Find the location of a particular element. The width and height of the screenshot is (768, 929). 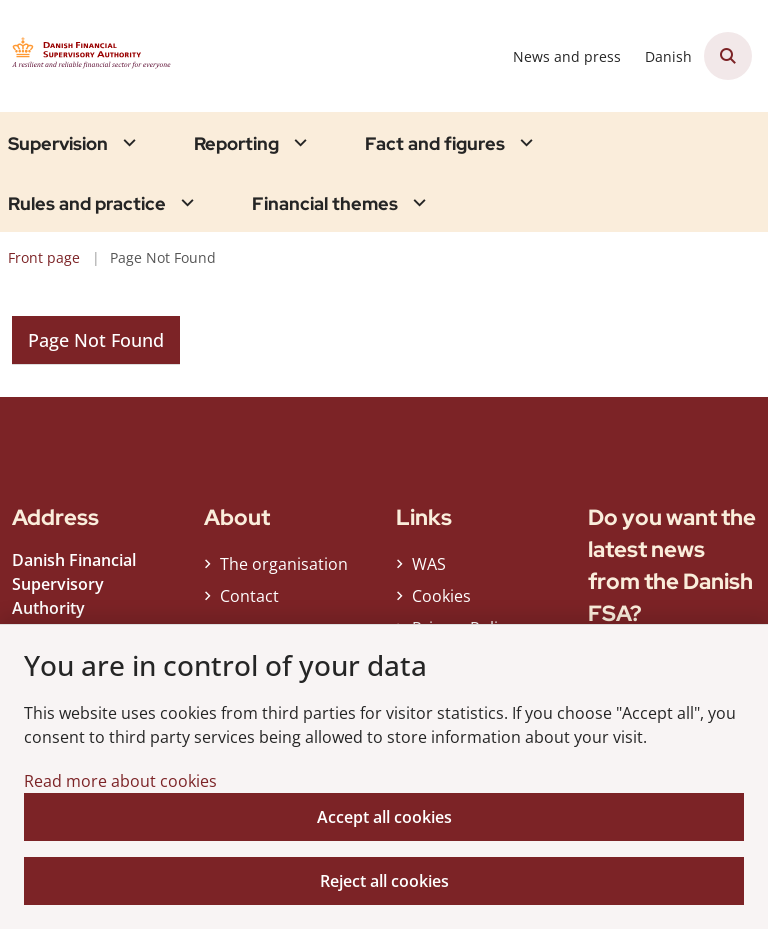

Reporting is located at coordinates (236, 144).